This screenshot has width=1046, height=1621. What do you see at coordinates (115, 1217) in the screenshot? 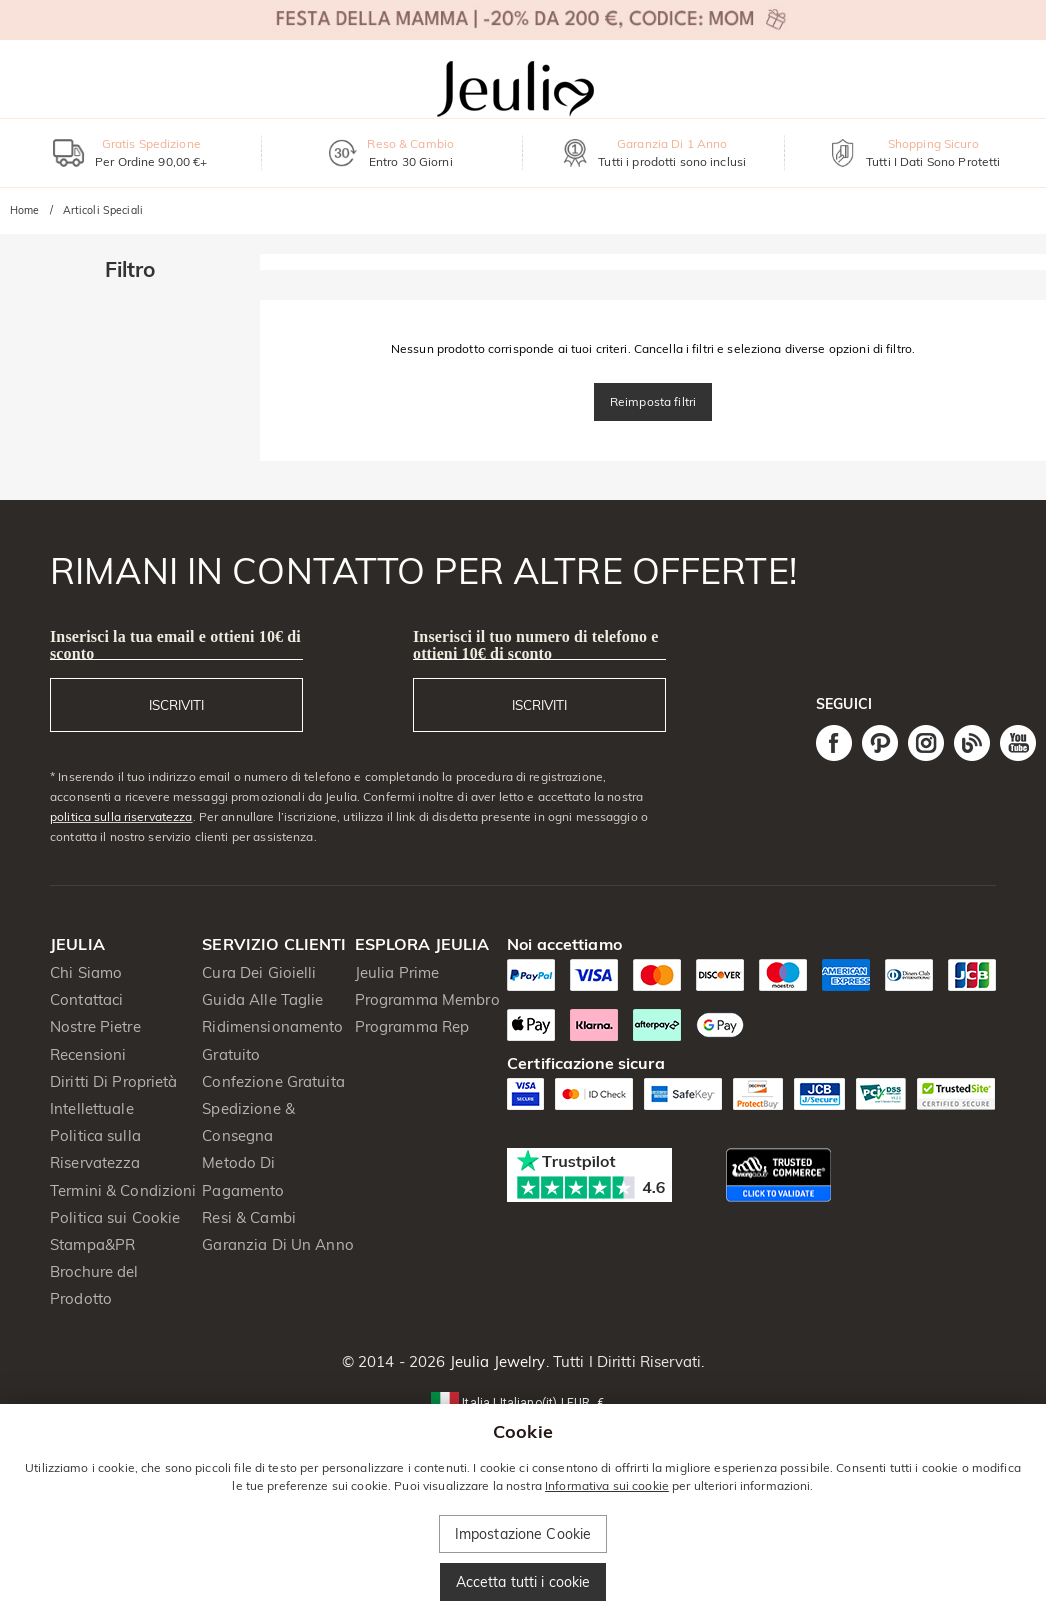
I see `Politica sui Cookie` at bounding box center [115, 1217].